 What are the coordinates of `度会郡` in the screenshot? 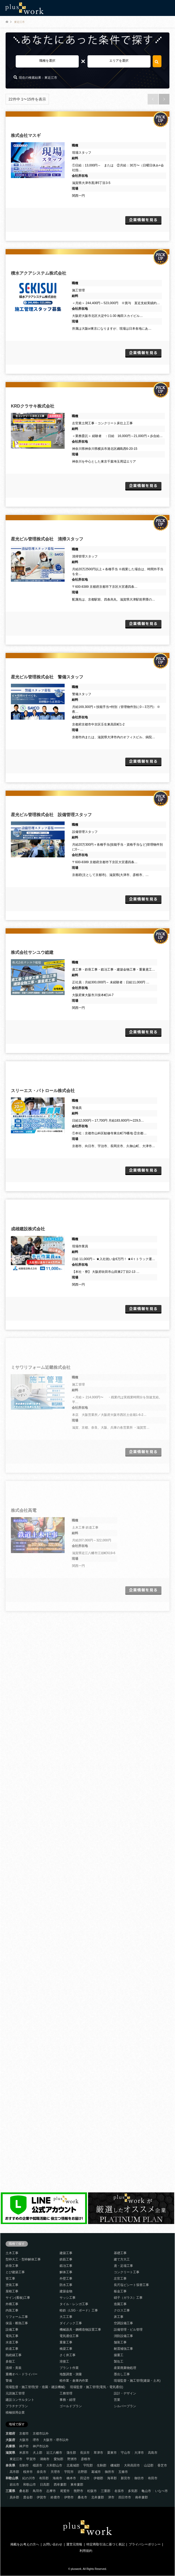 It's located at (28, 2497).